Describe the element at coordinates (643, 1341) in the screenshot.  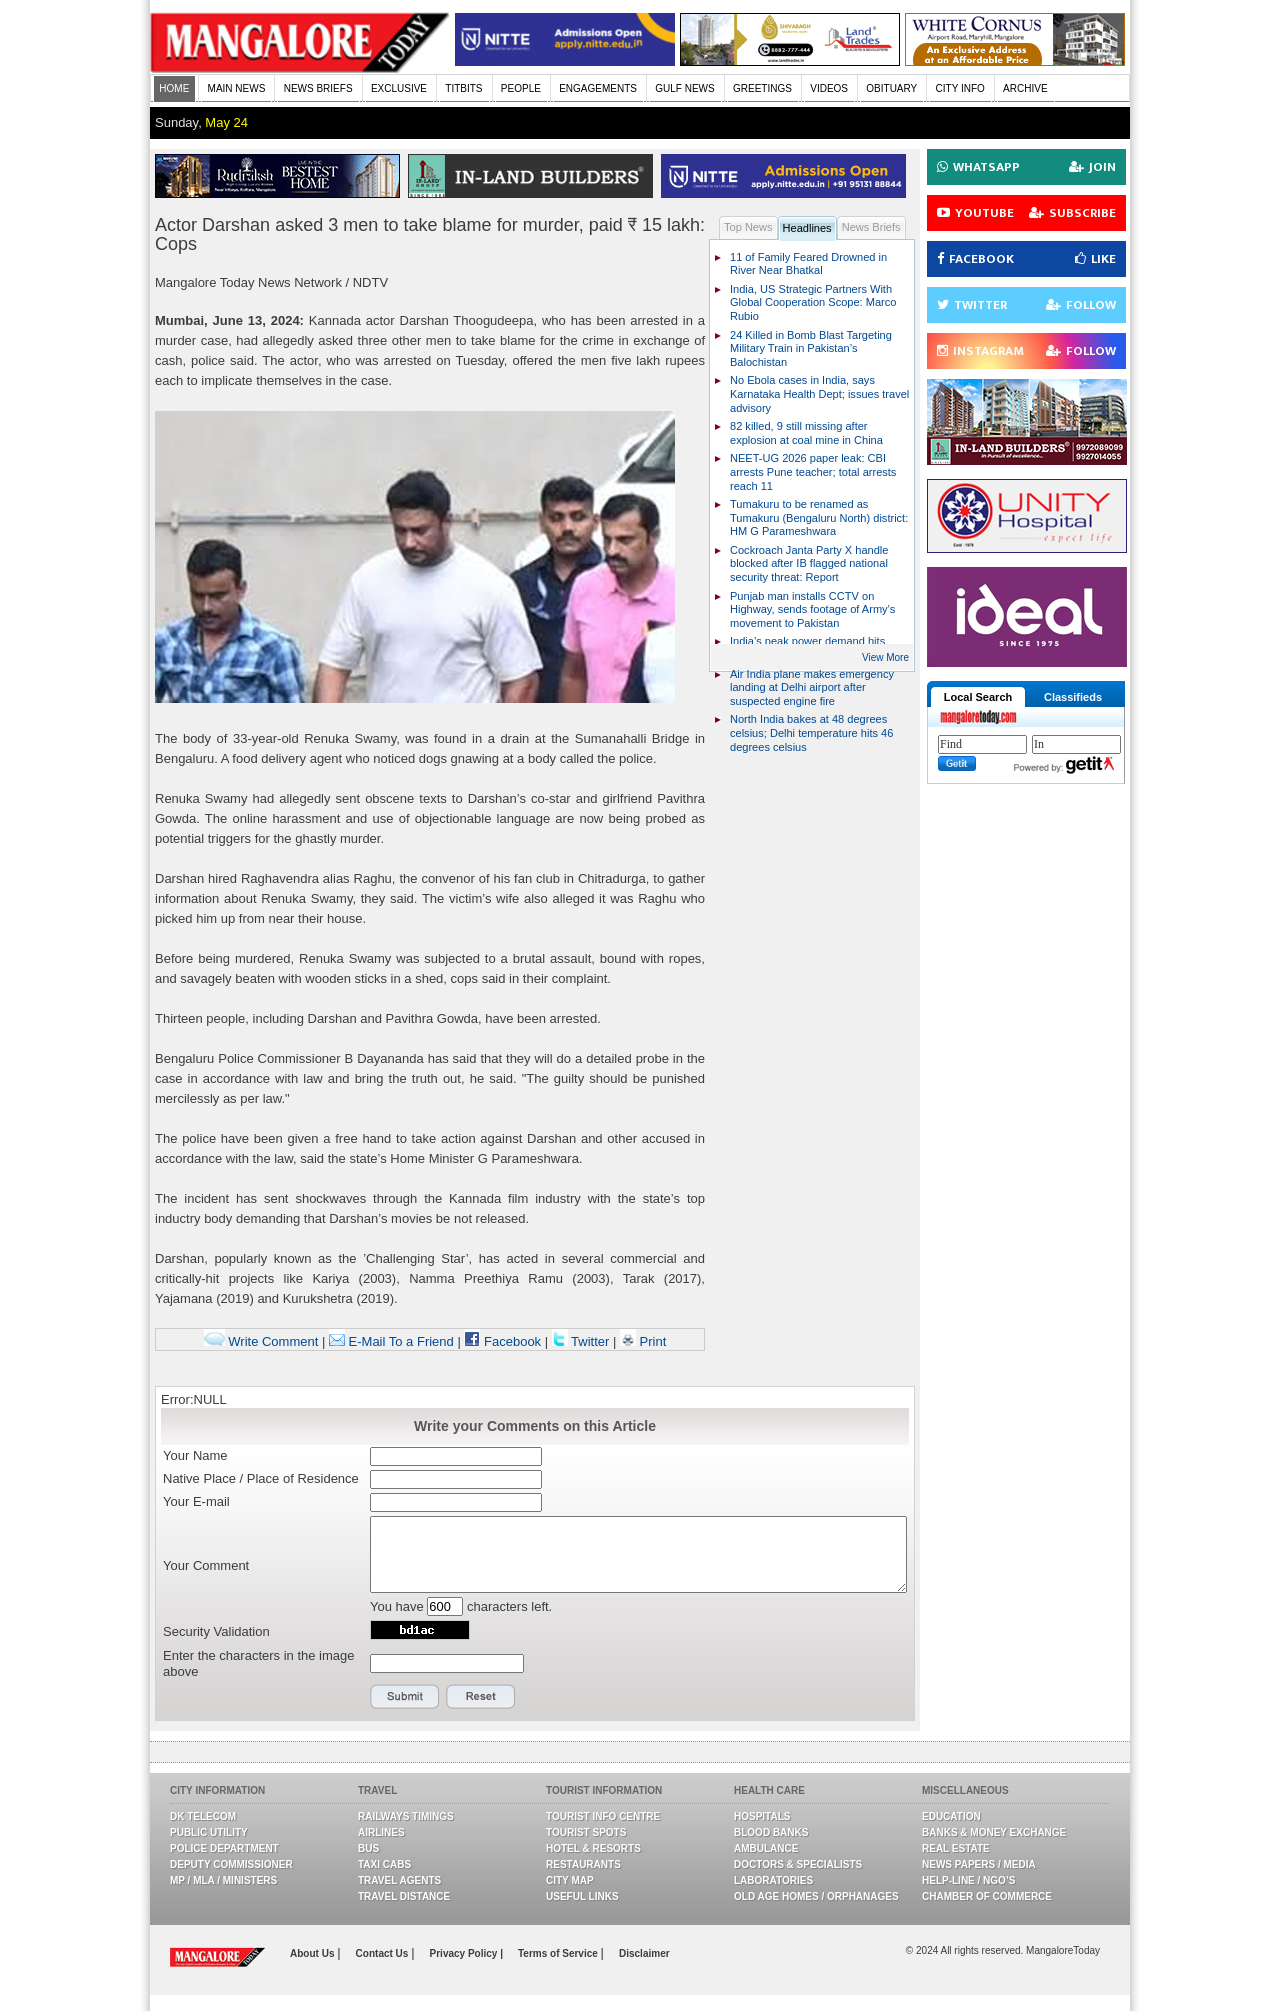
I see `Print` at that location.